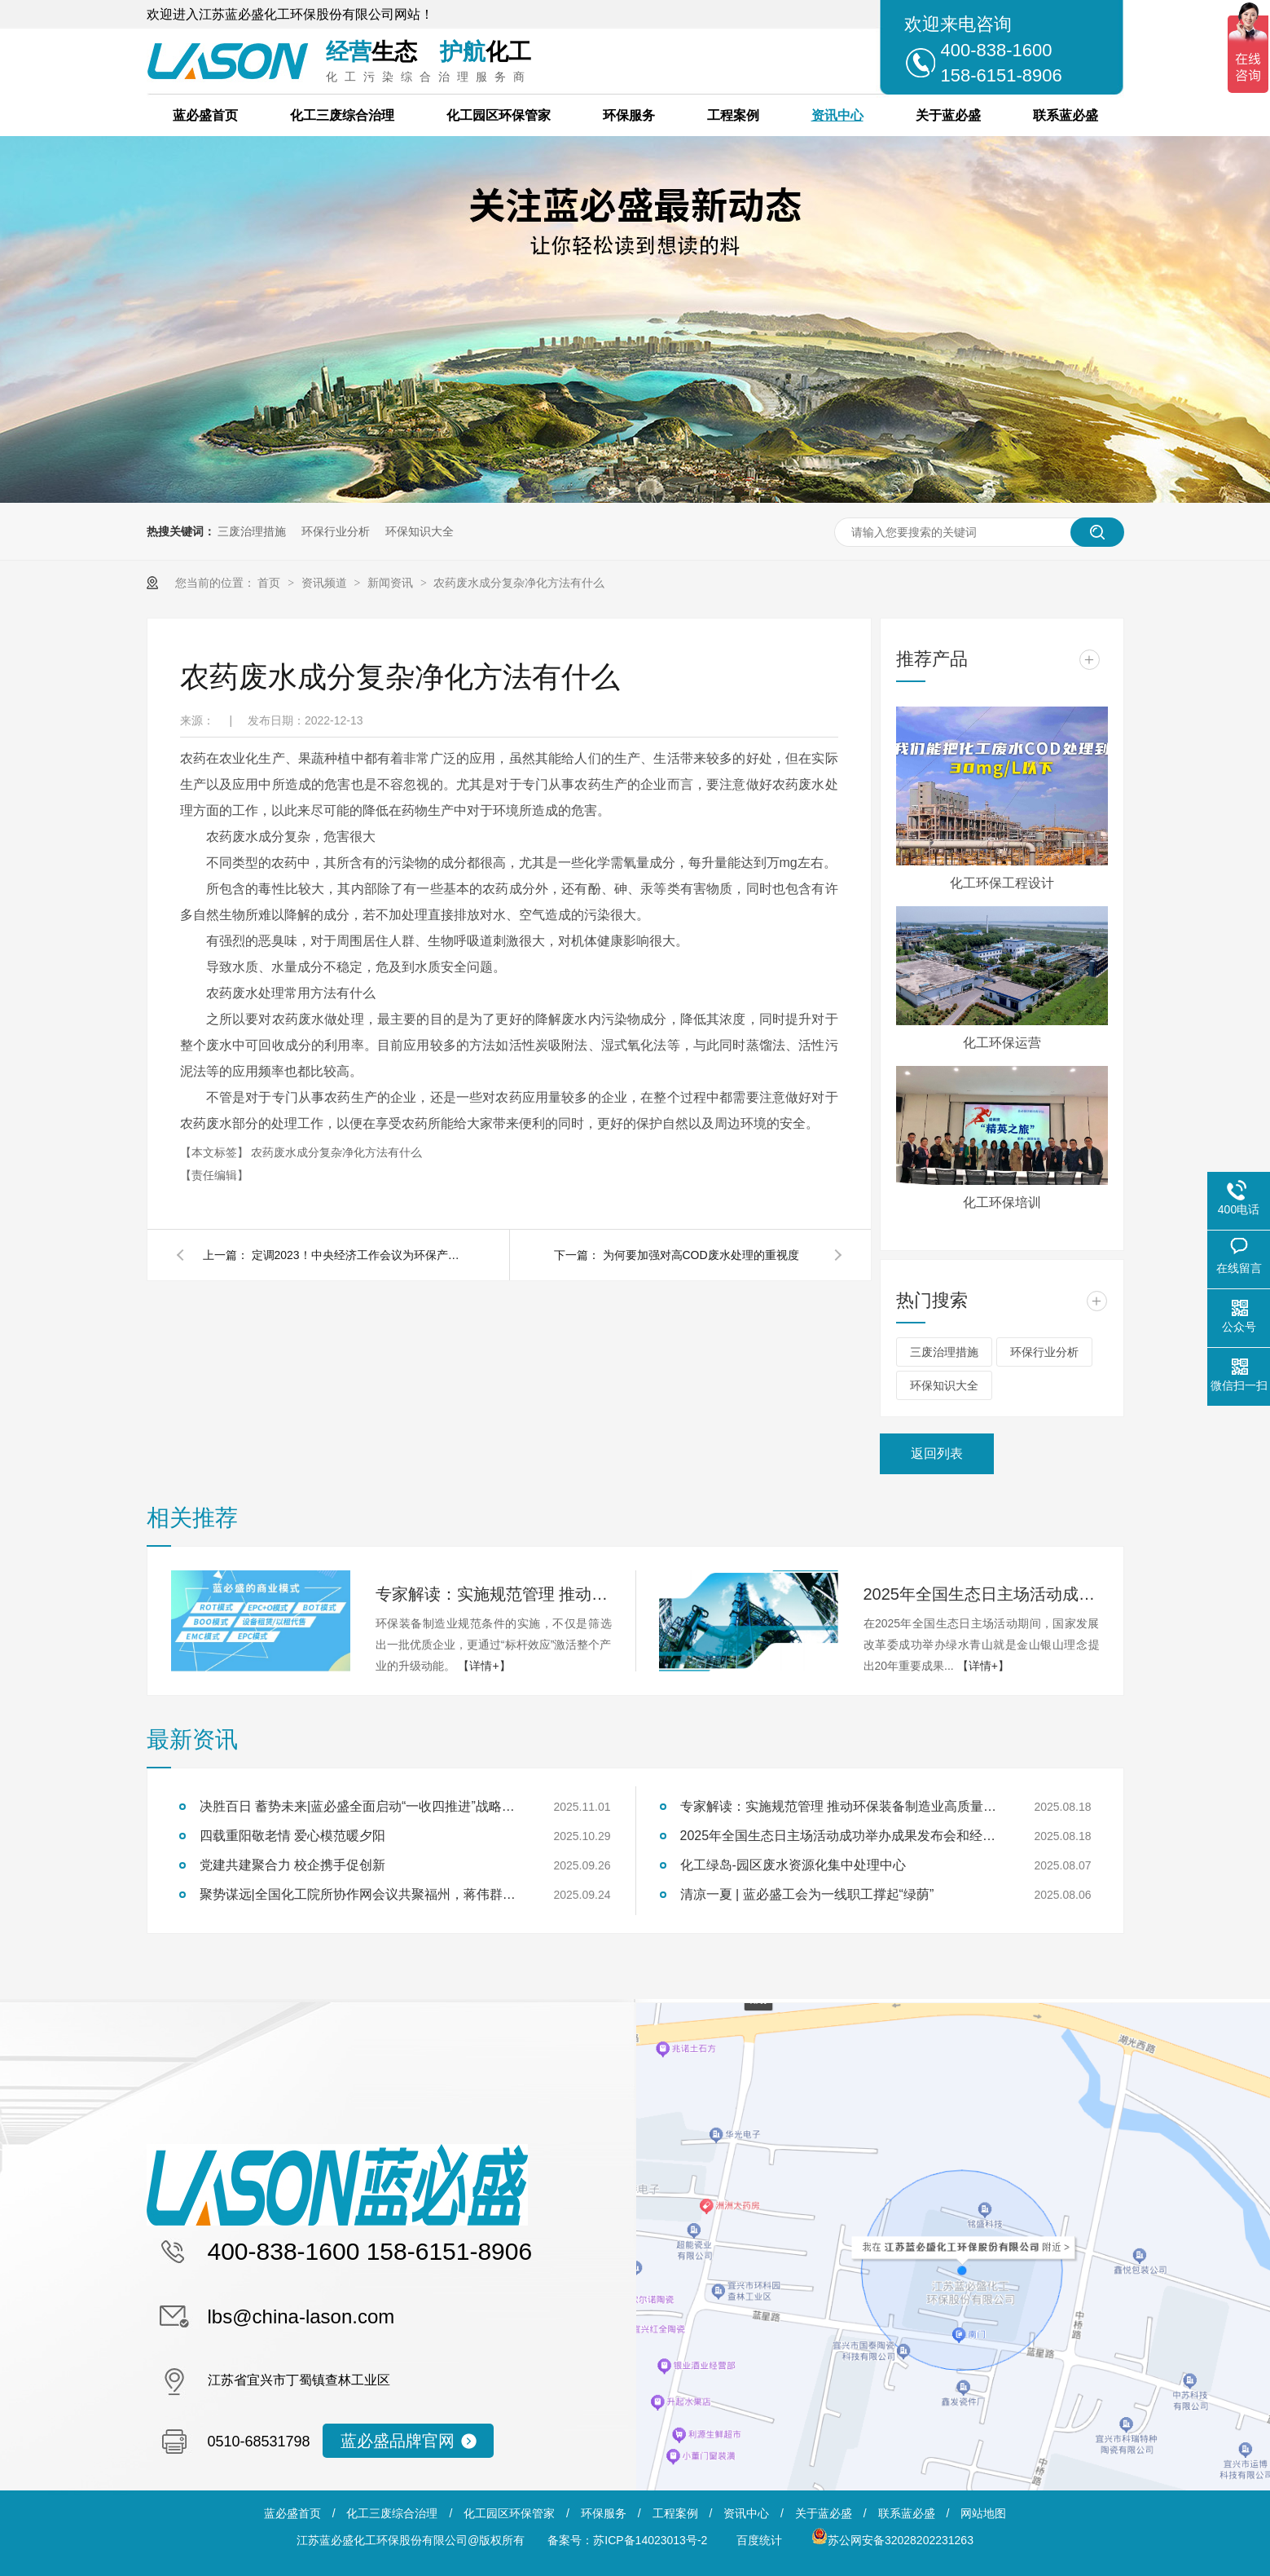 The image size is (1270, 2576). I want to click on 联系蓝必盛, so click(1065, 115).